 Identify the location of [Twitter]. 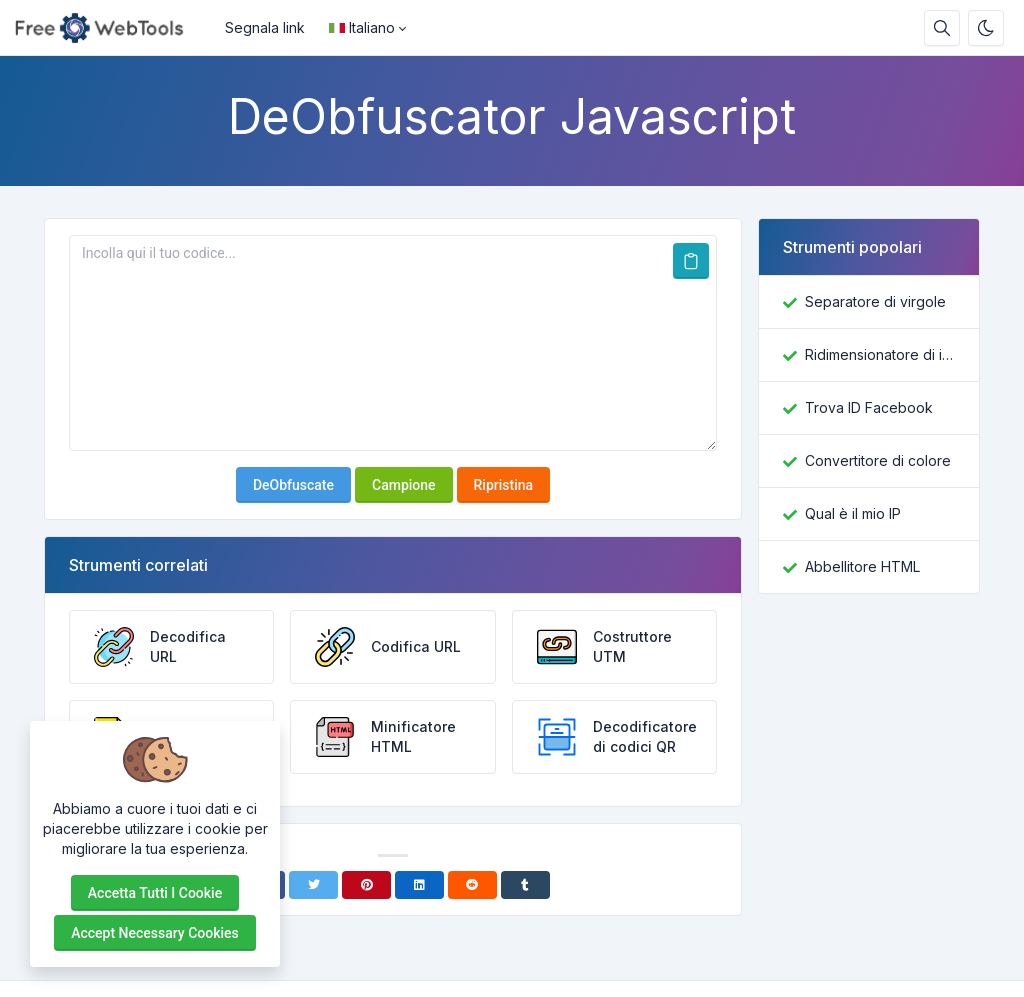
(313, 885).